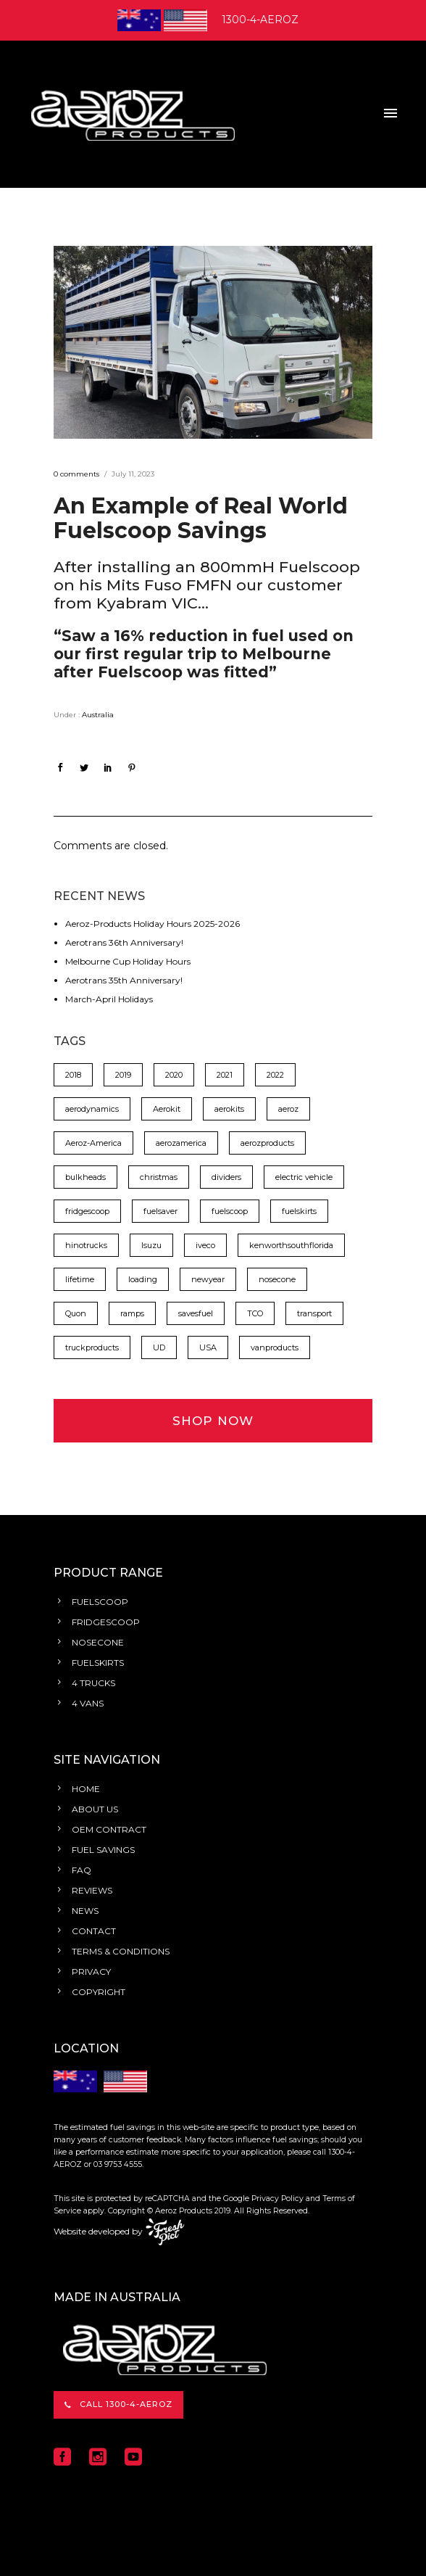 The image size is (426, 2576). I want to click on [icon-social_facebook_square], so click(66, 2457).